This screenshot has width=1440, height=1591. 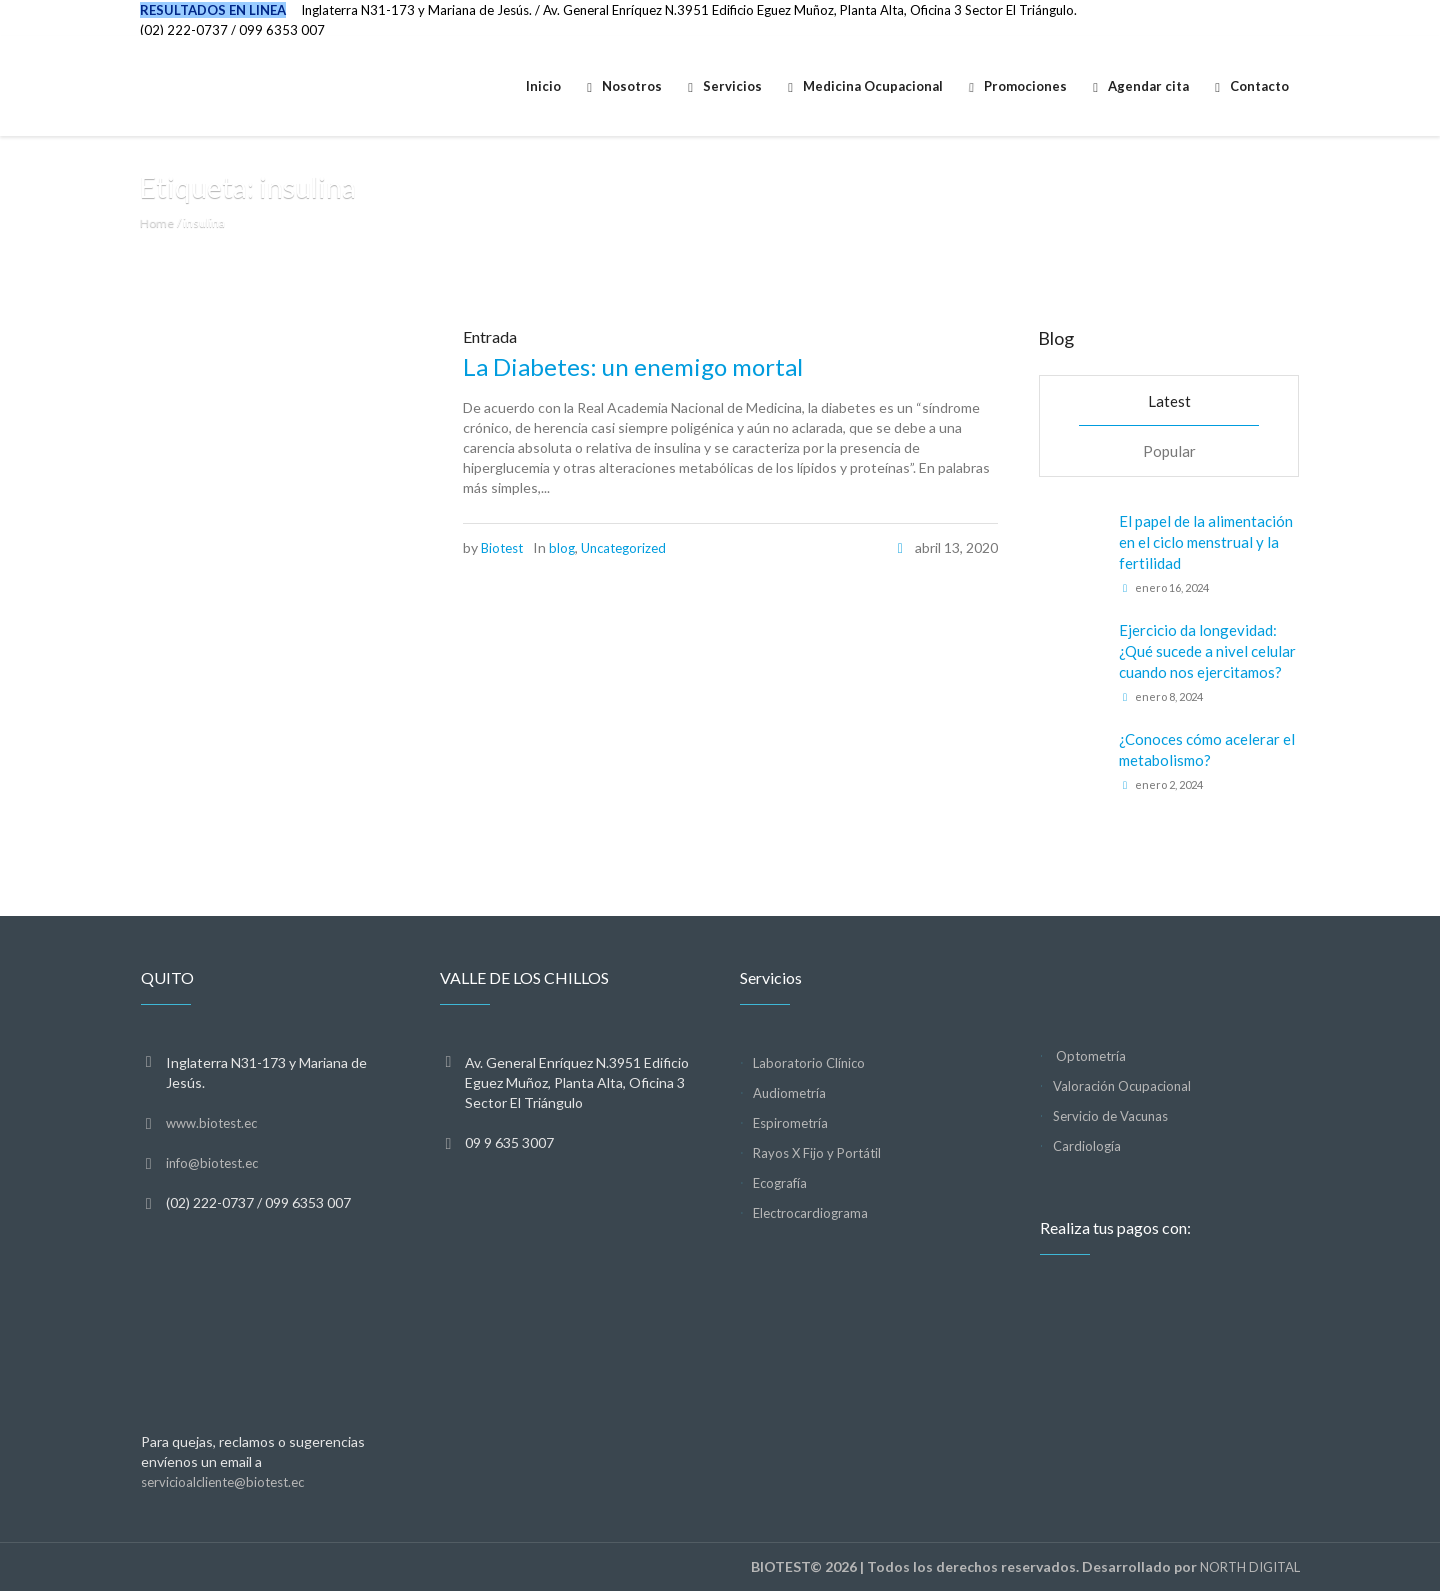 I want to click on Rayos X Fijo y Portátil, so click(x=817, y=1153).